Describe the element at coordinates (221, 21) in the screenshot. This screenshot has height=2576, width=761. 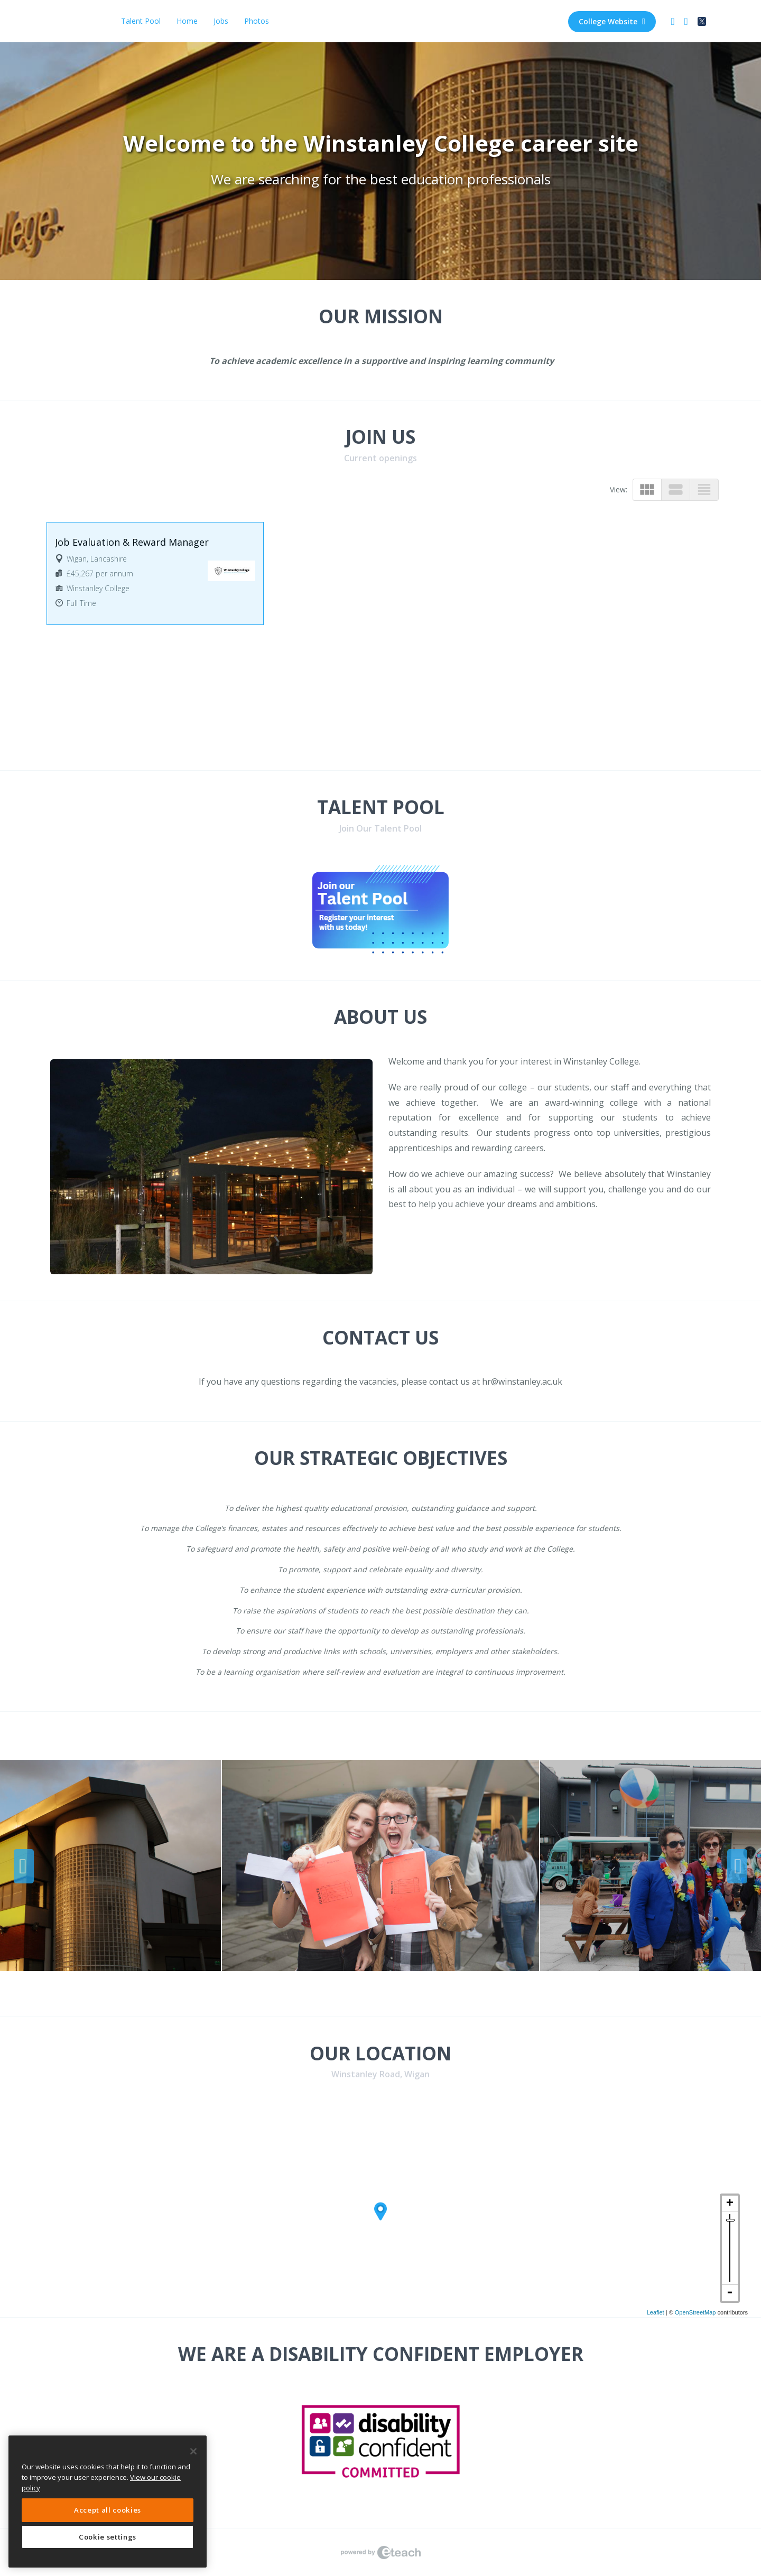
I see `Jobs` at that location.